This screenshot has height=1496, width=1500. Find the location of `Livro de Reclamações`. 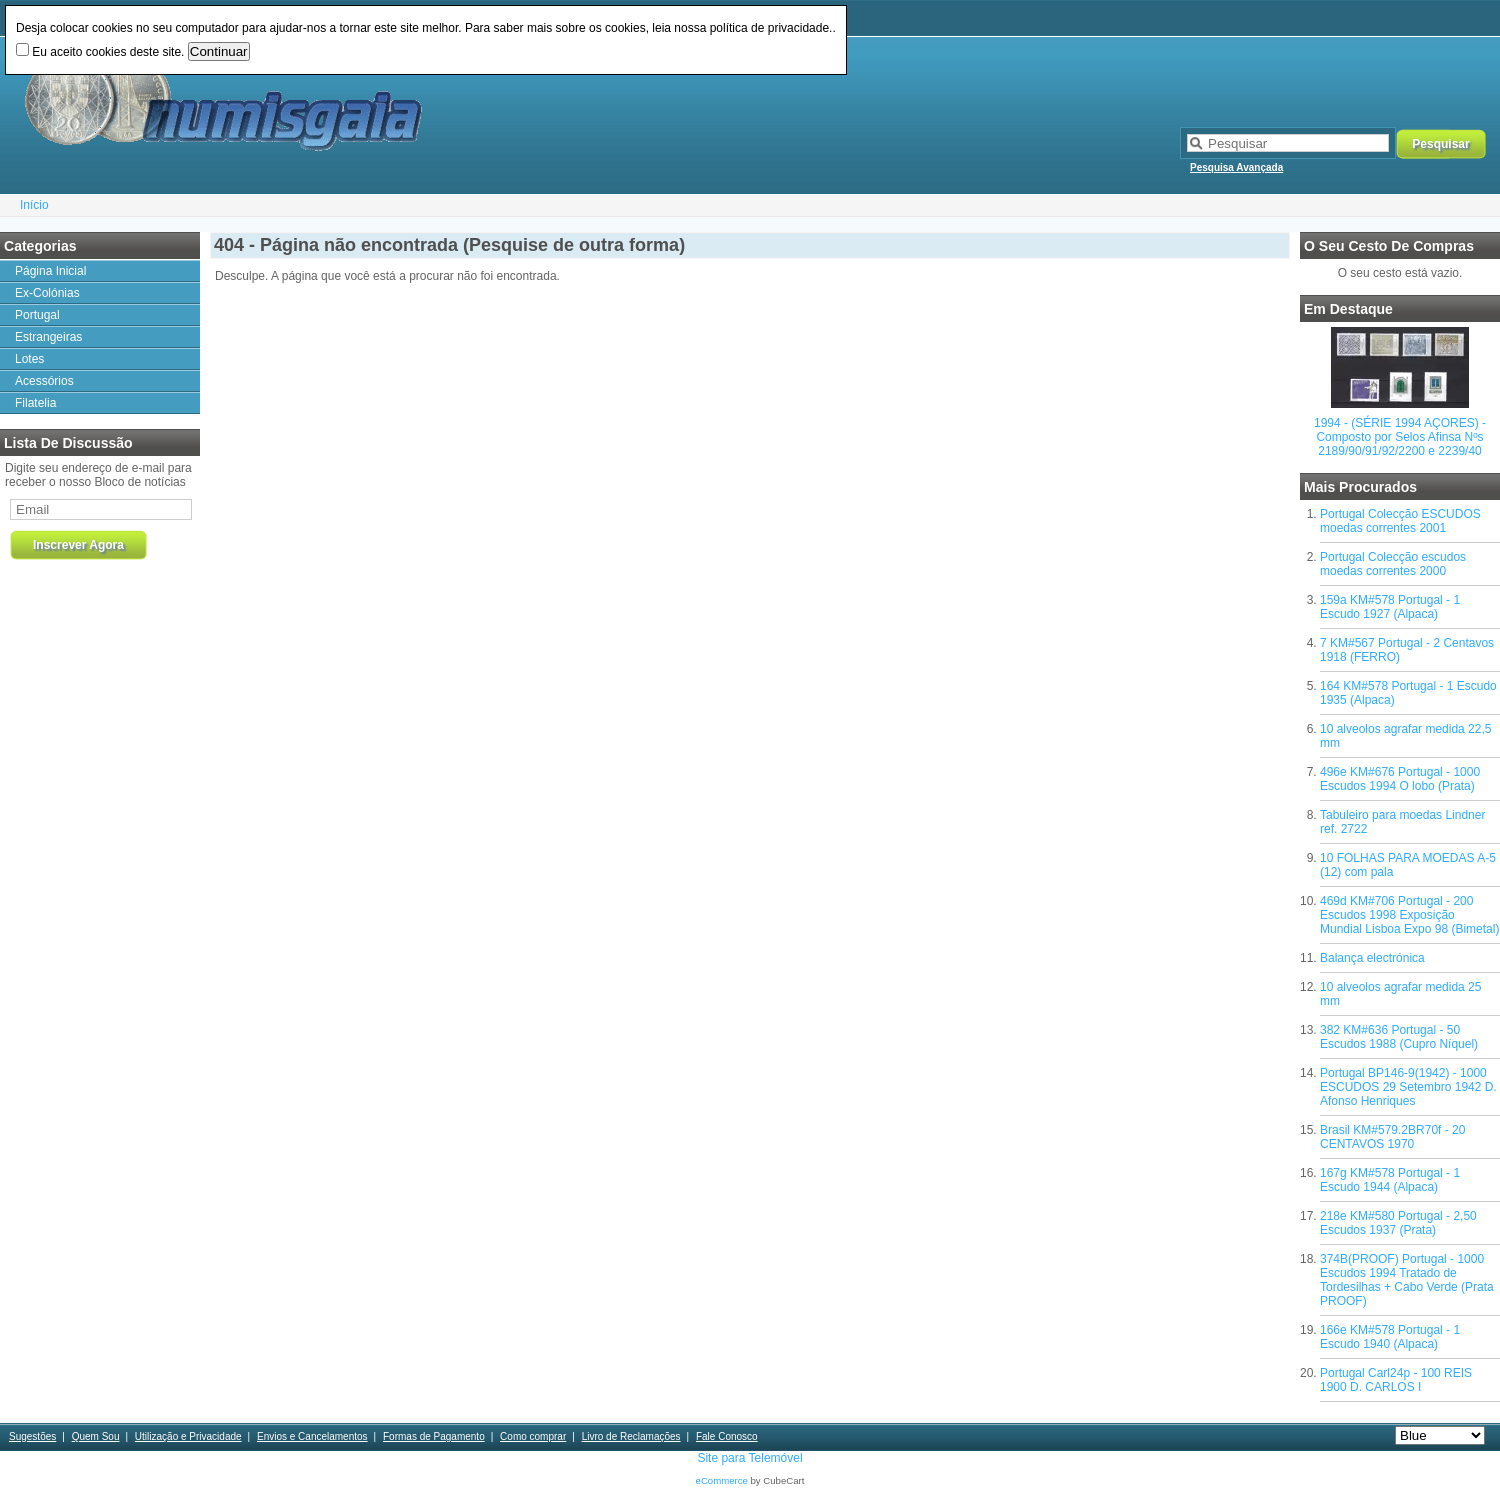

Livro de Reclamações is located at coordinates (631, 1436).